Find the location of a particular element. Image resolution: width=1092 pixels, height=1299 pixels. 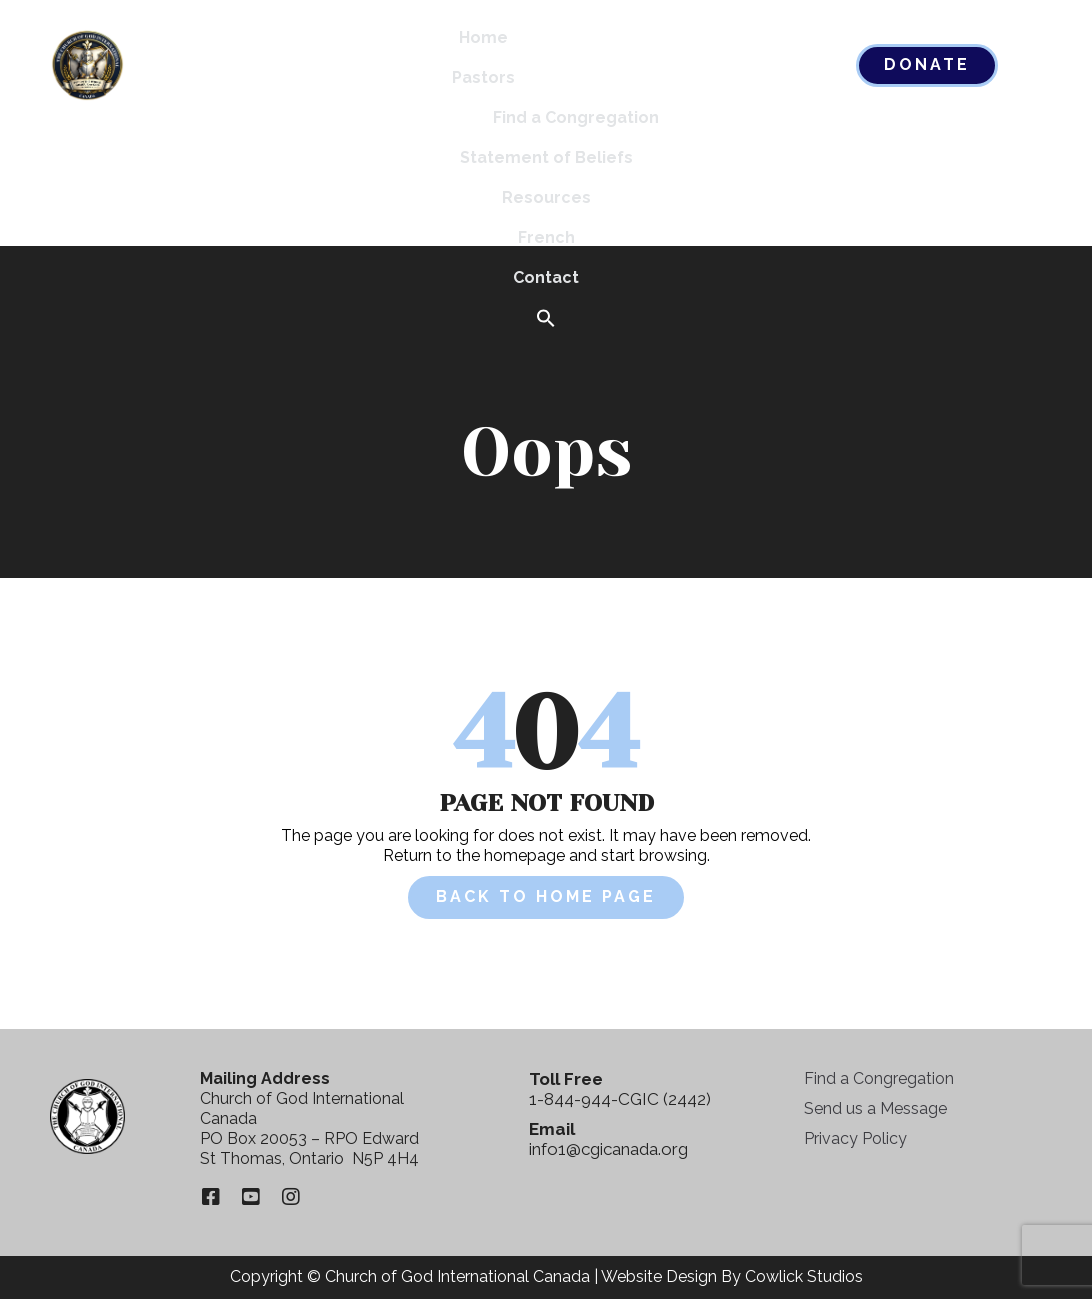

Statement of Beliefs is located at coordinates (546, 157).